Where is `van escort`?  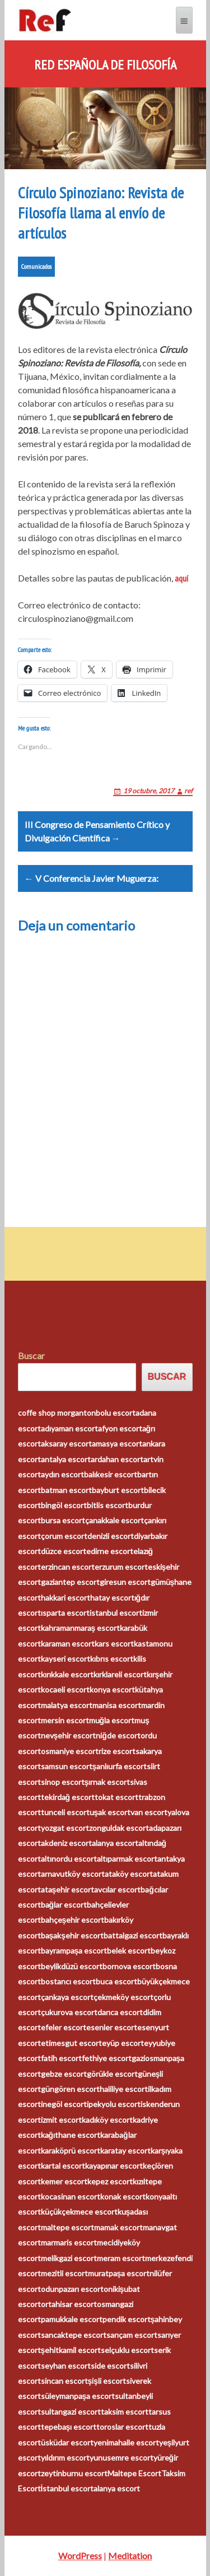
van escort is located at coordinates (148, 1812).